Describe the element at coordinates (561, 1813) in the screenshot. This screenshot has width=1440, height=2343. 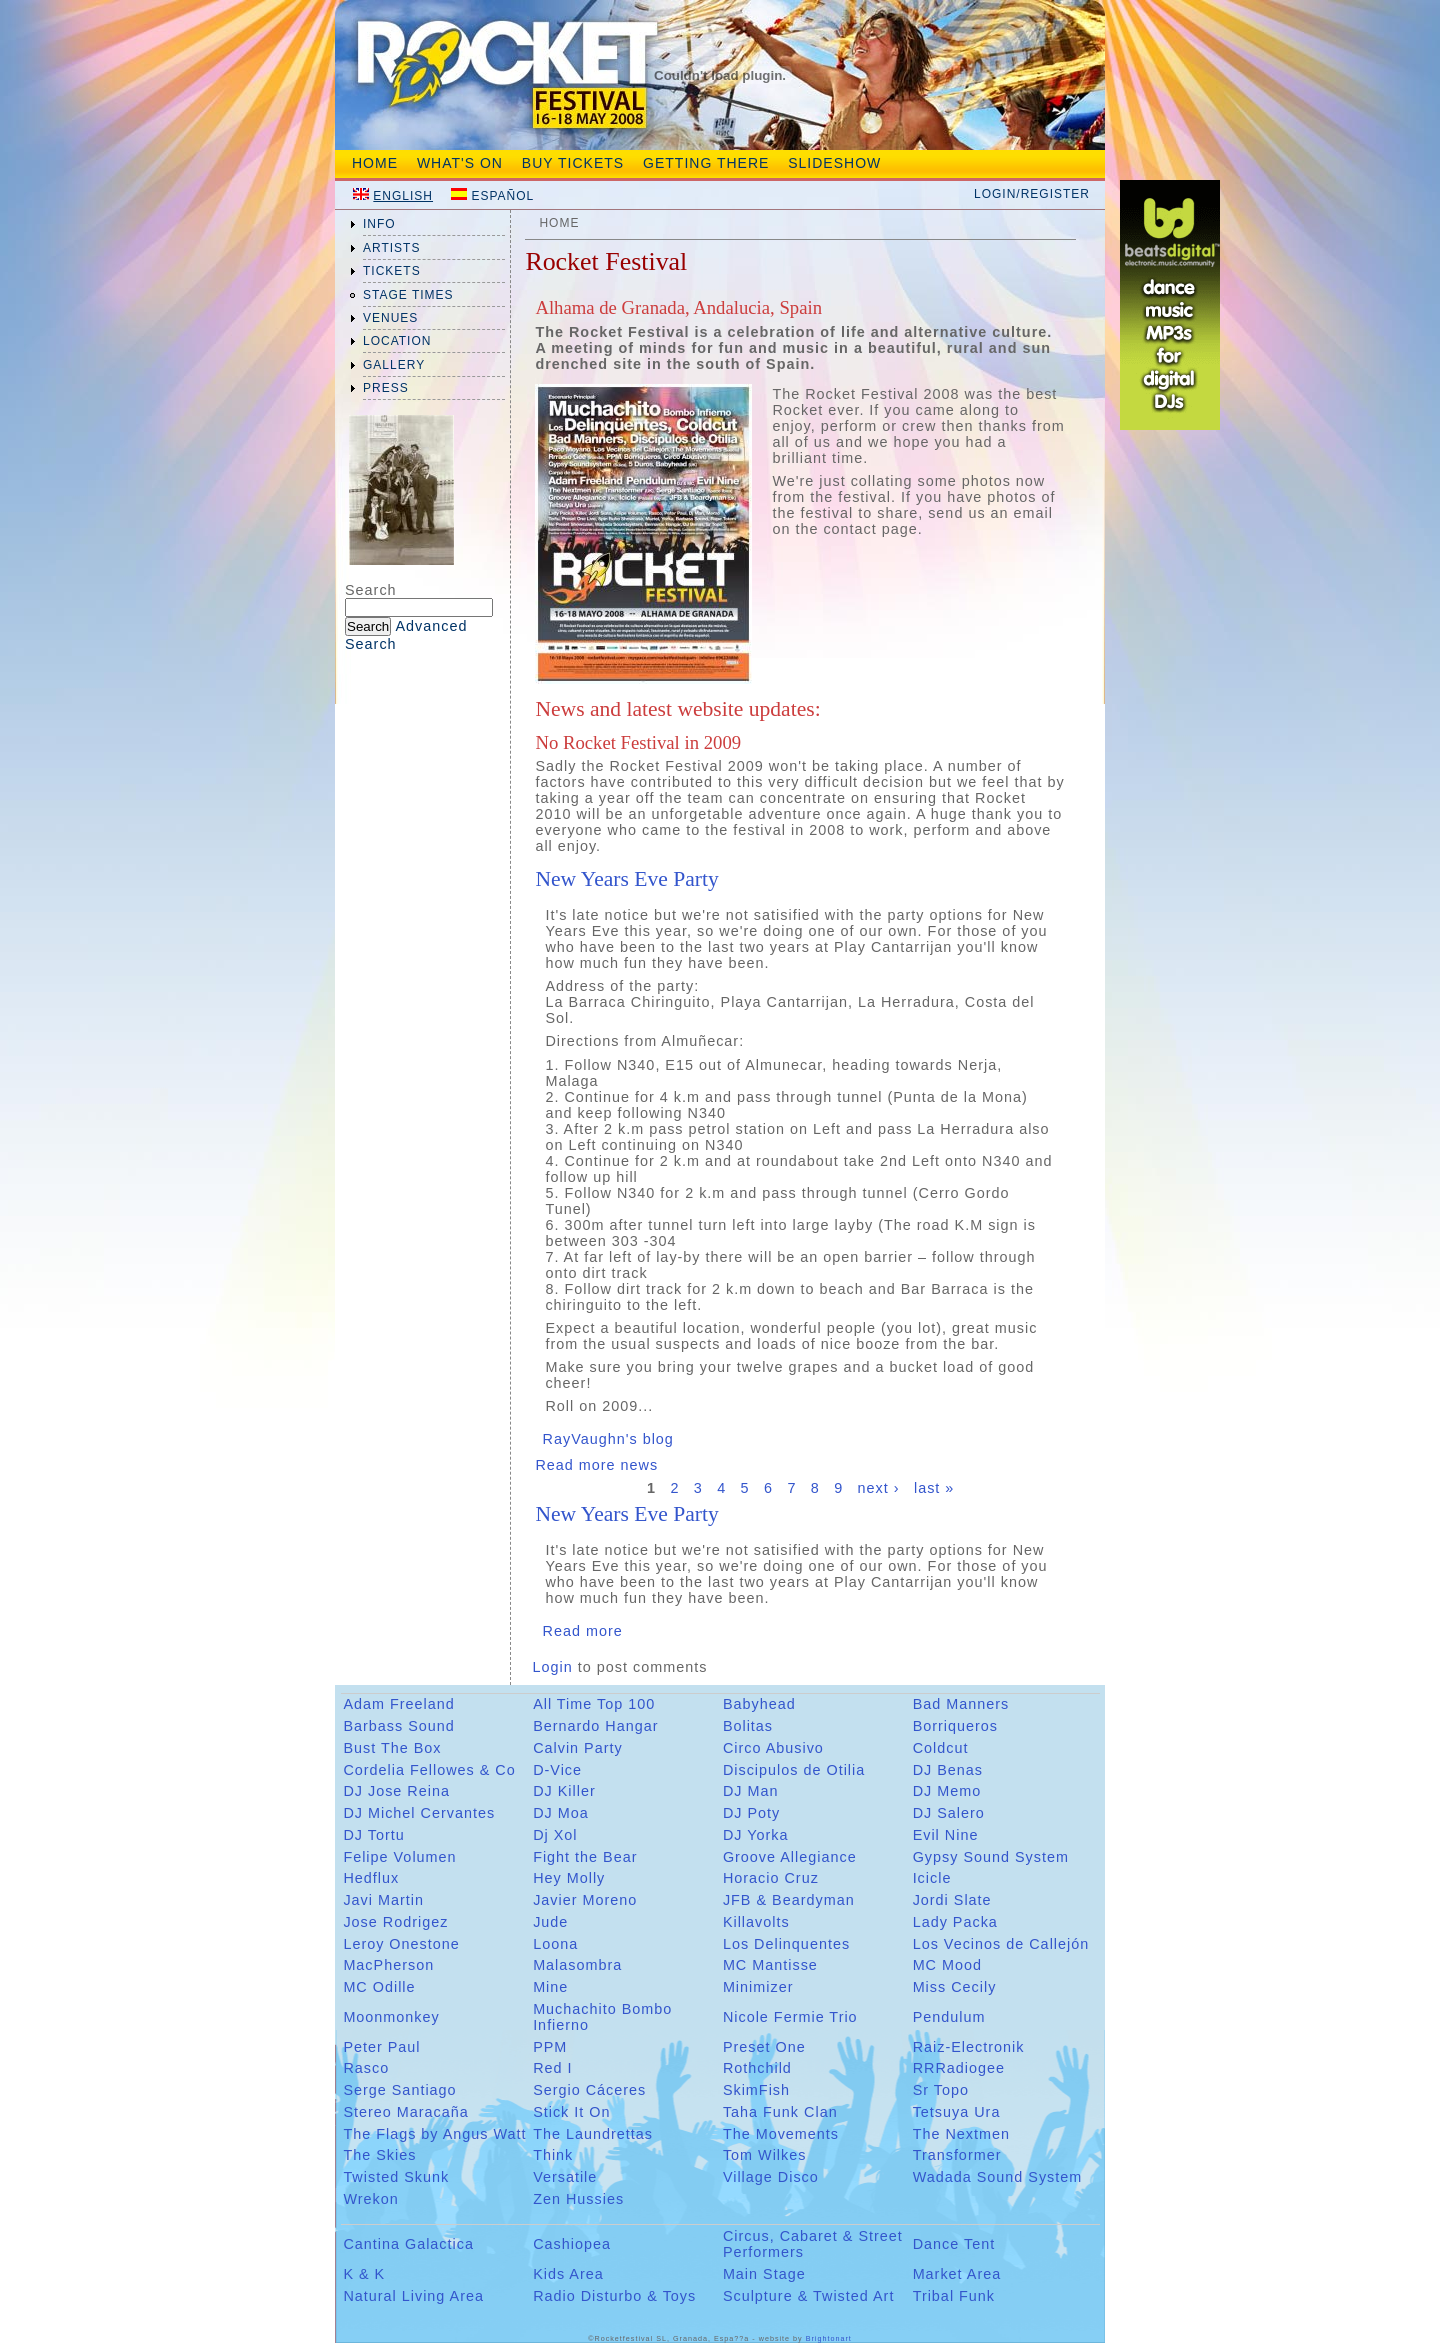
I see `DJ Moa` at that location.